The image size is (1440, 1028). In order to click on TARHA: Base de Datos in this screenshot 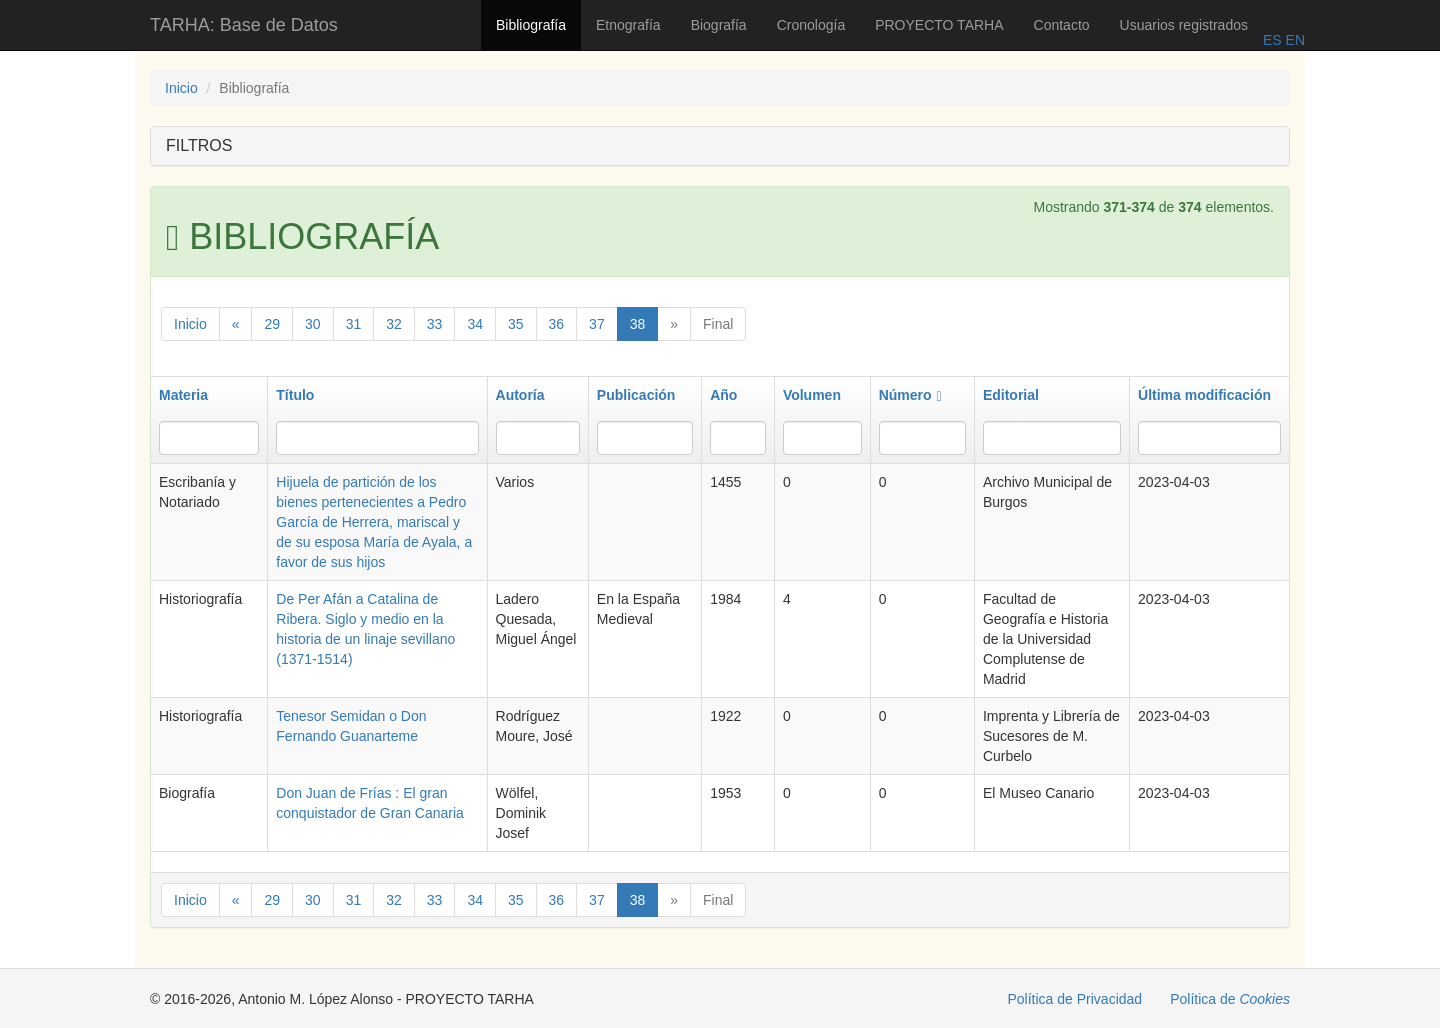, I will do `click(244, 25)`.